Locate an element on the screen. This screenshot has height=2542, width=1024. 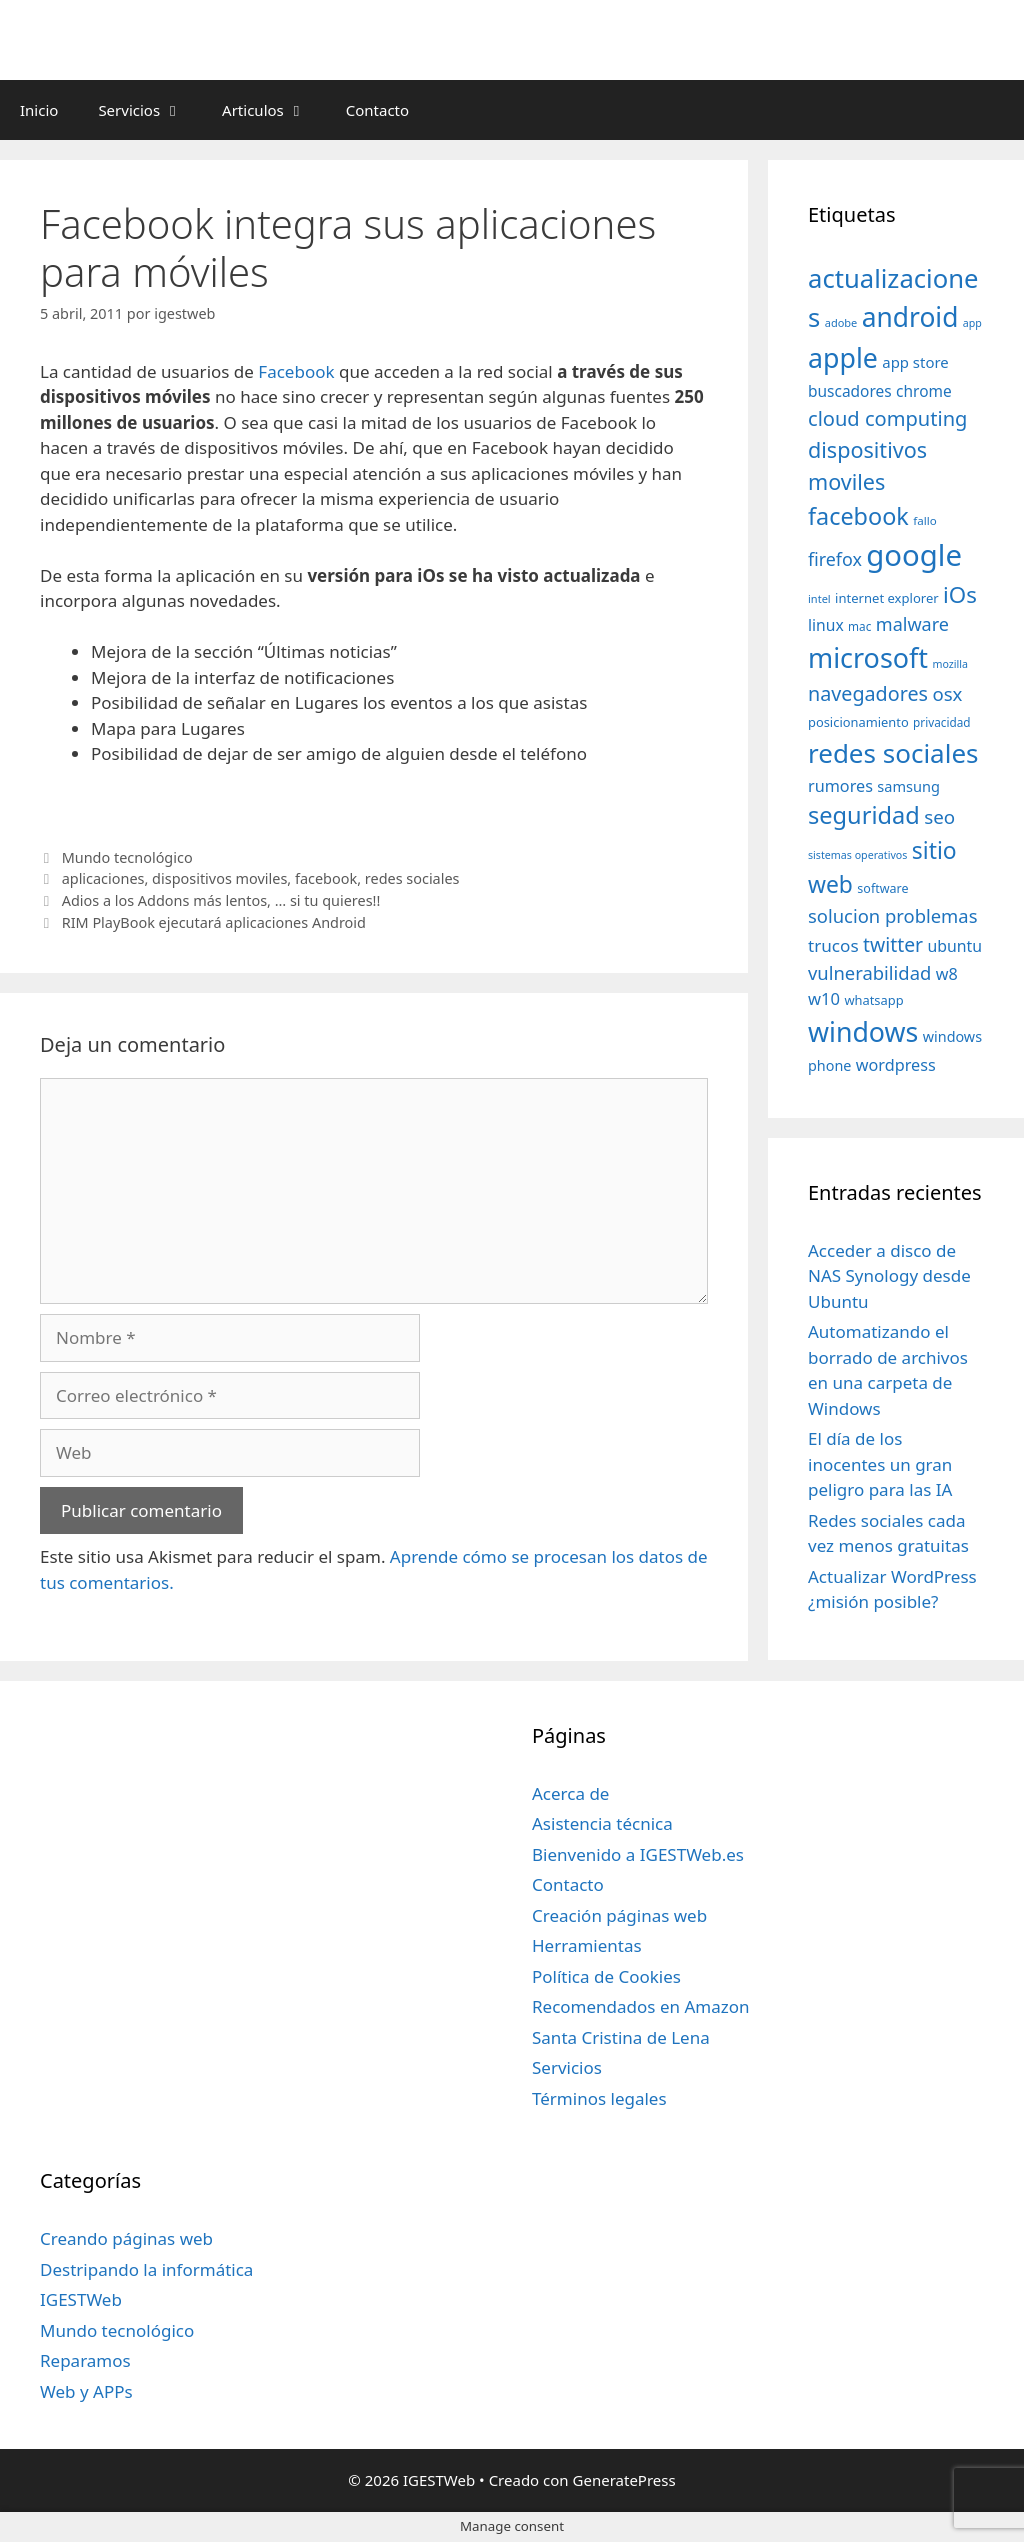
seo [seo (78 elementos)] is located at coordinates (939, 817).